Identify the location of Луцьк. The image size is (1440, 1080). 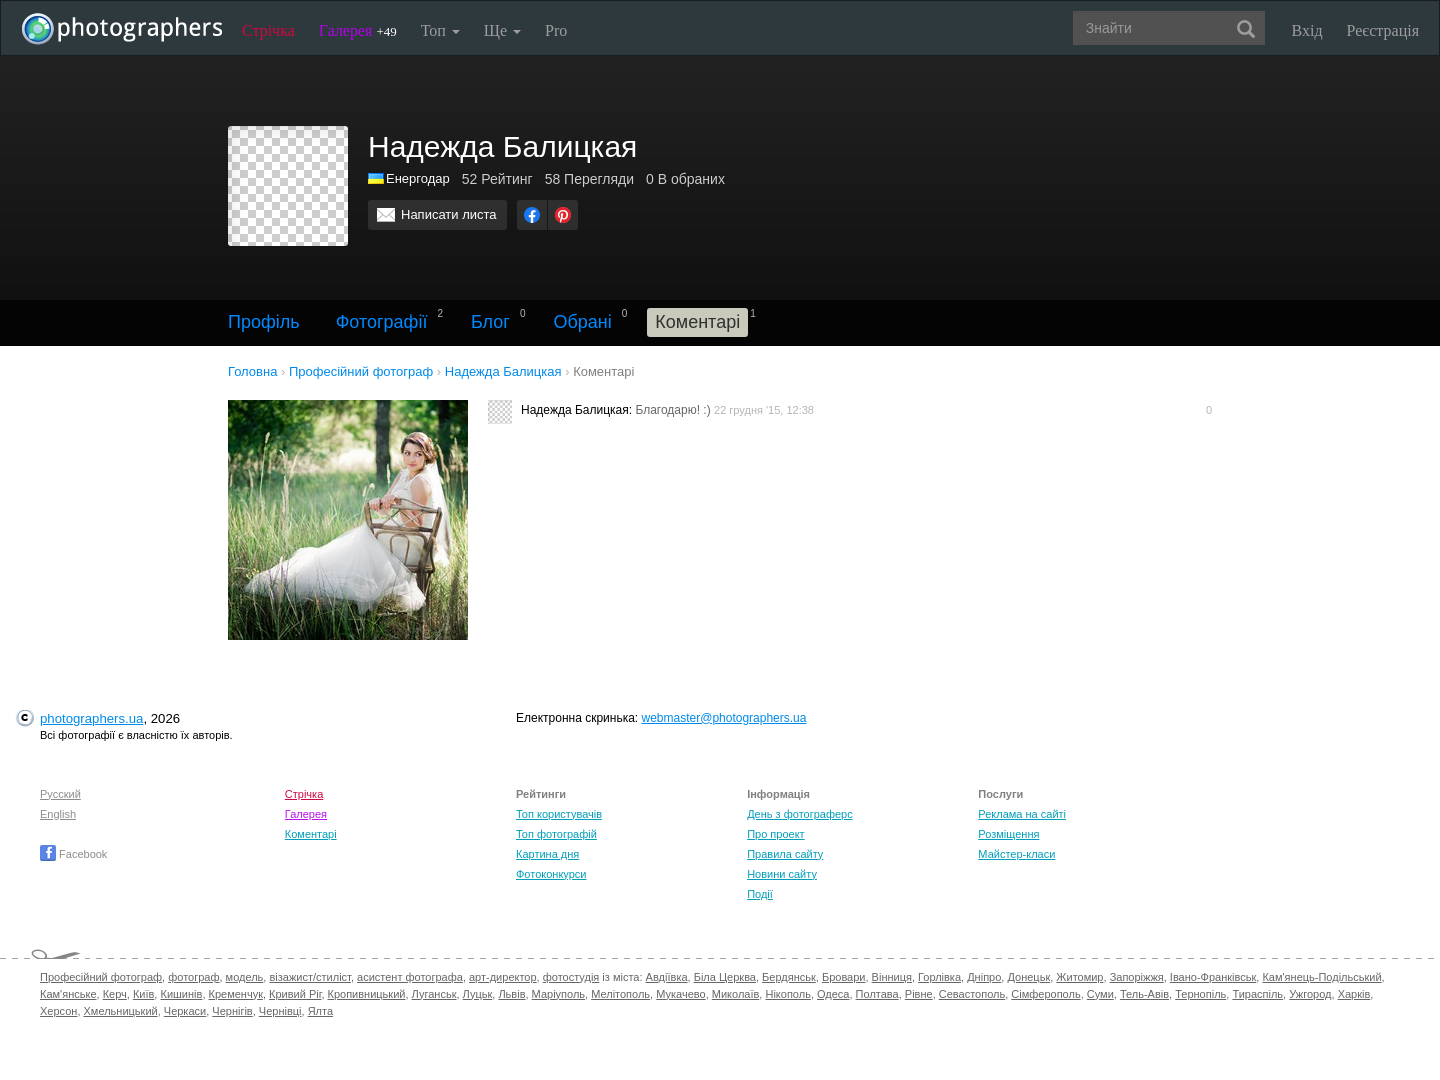
(478, 994).